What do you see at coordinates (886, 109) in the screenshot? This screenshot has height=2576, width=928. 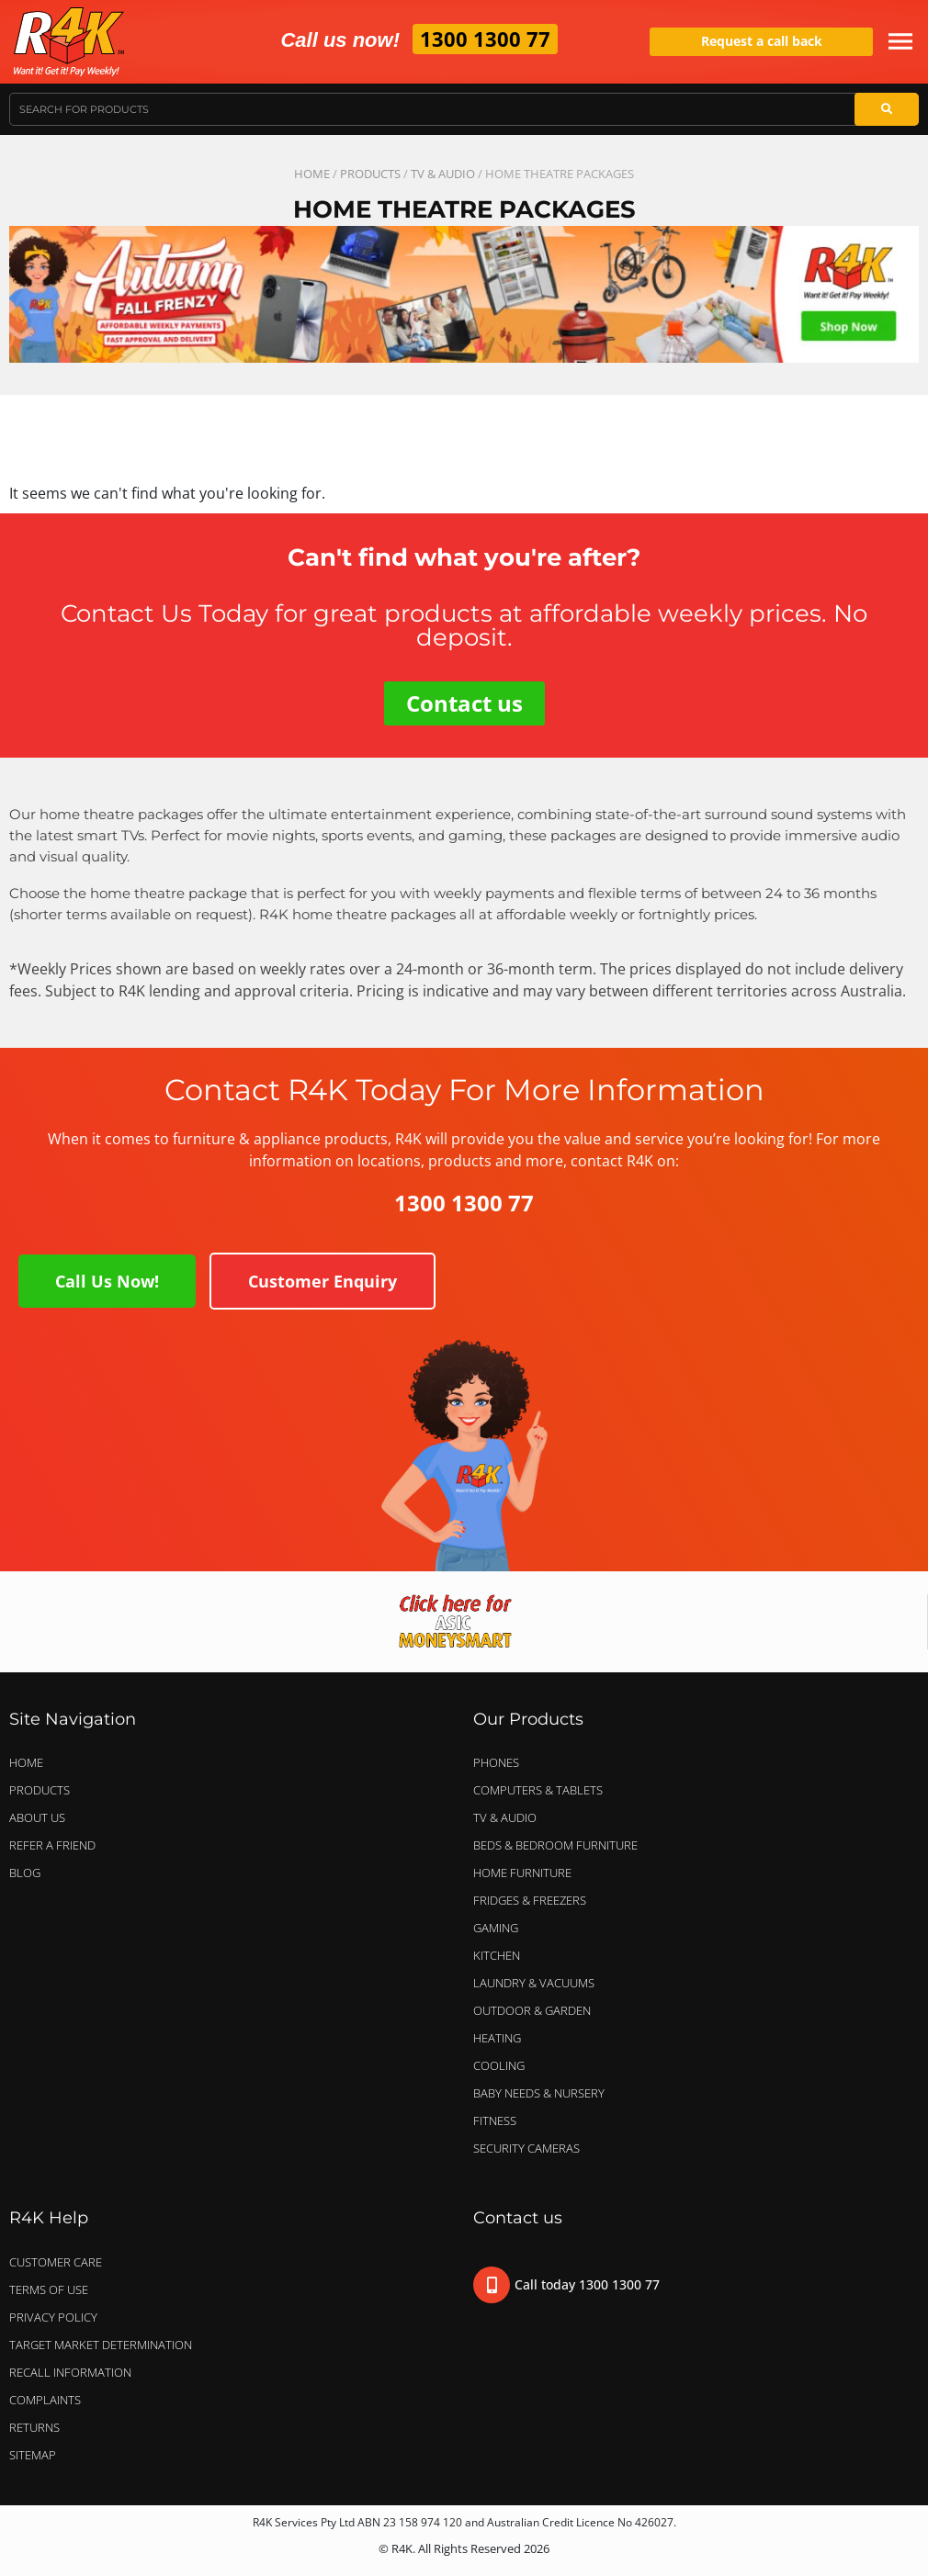 I see `[Search]` at bounding box center [886, 109].